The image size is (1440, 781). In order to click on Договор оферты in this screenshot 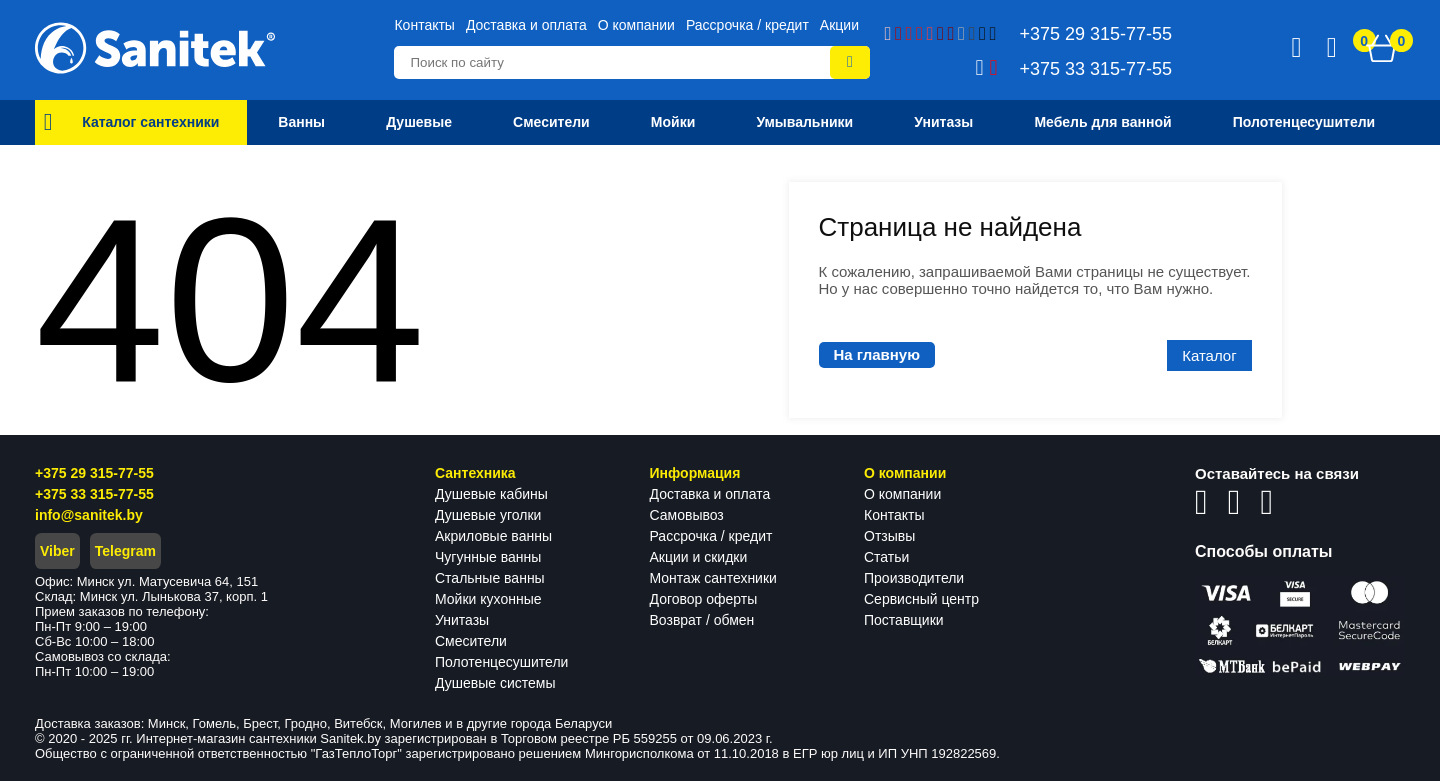, I will do `click(704, 599)`.